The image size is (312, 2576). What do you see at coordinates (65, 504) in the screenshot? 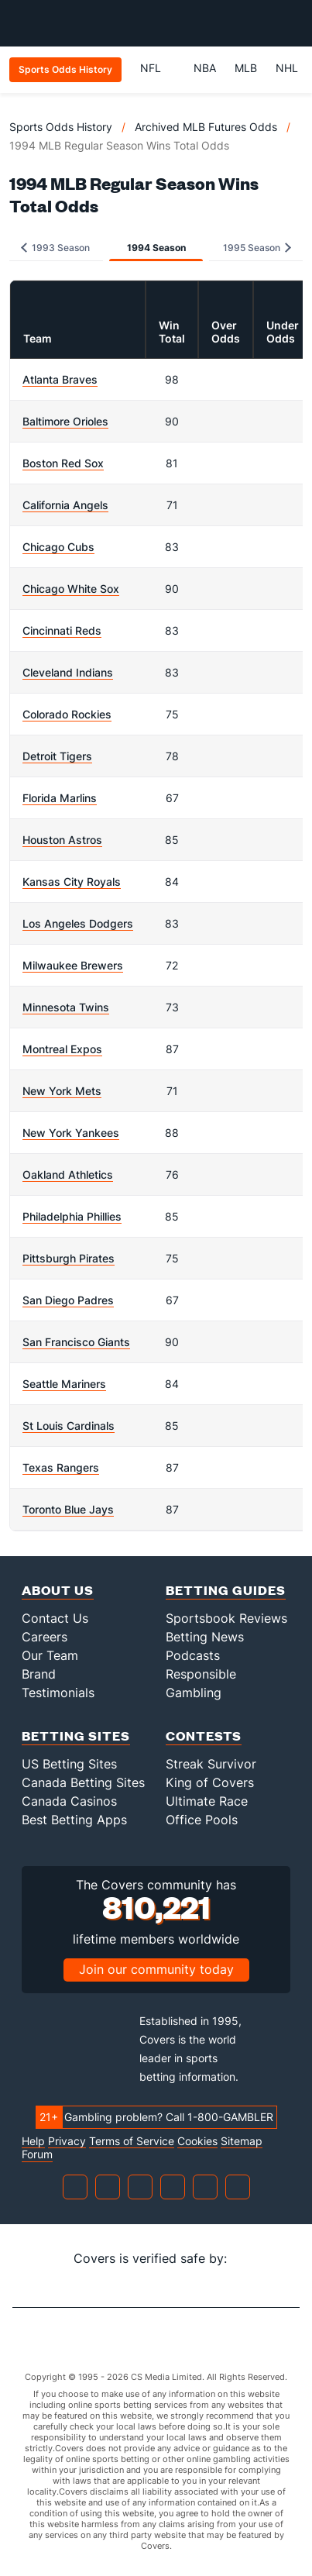
I see `California Angels` at bounding box center [65, 504].